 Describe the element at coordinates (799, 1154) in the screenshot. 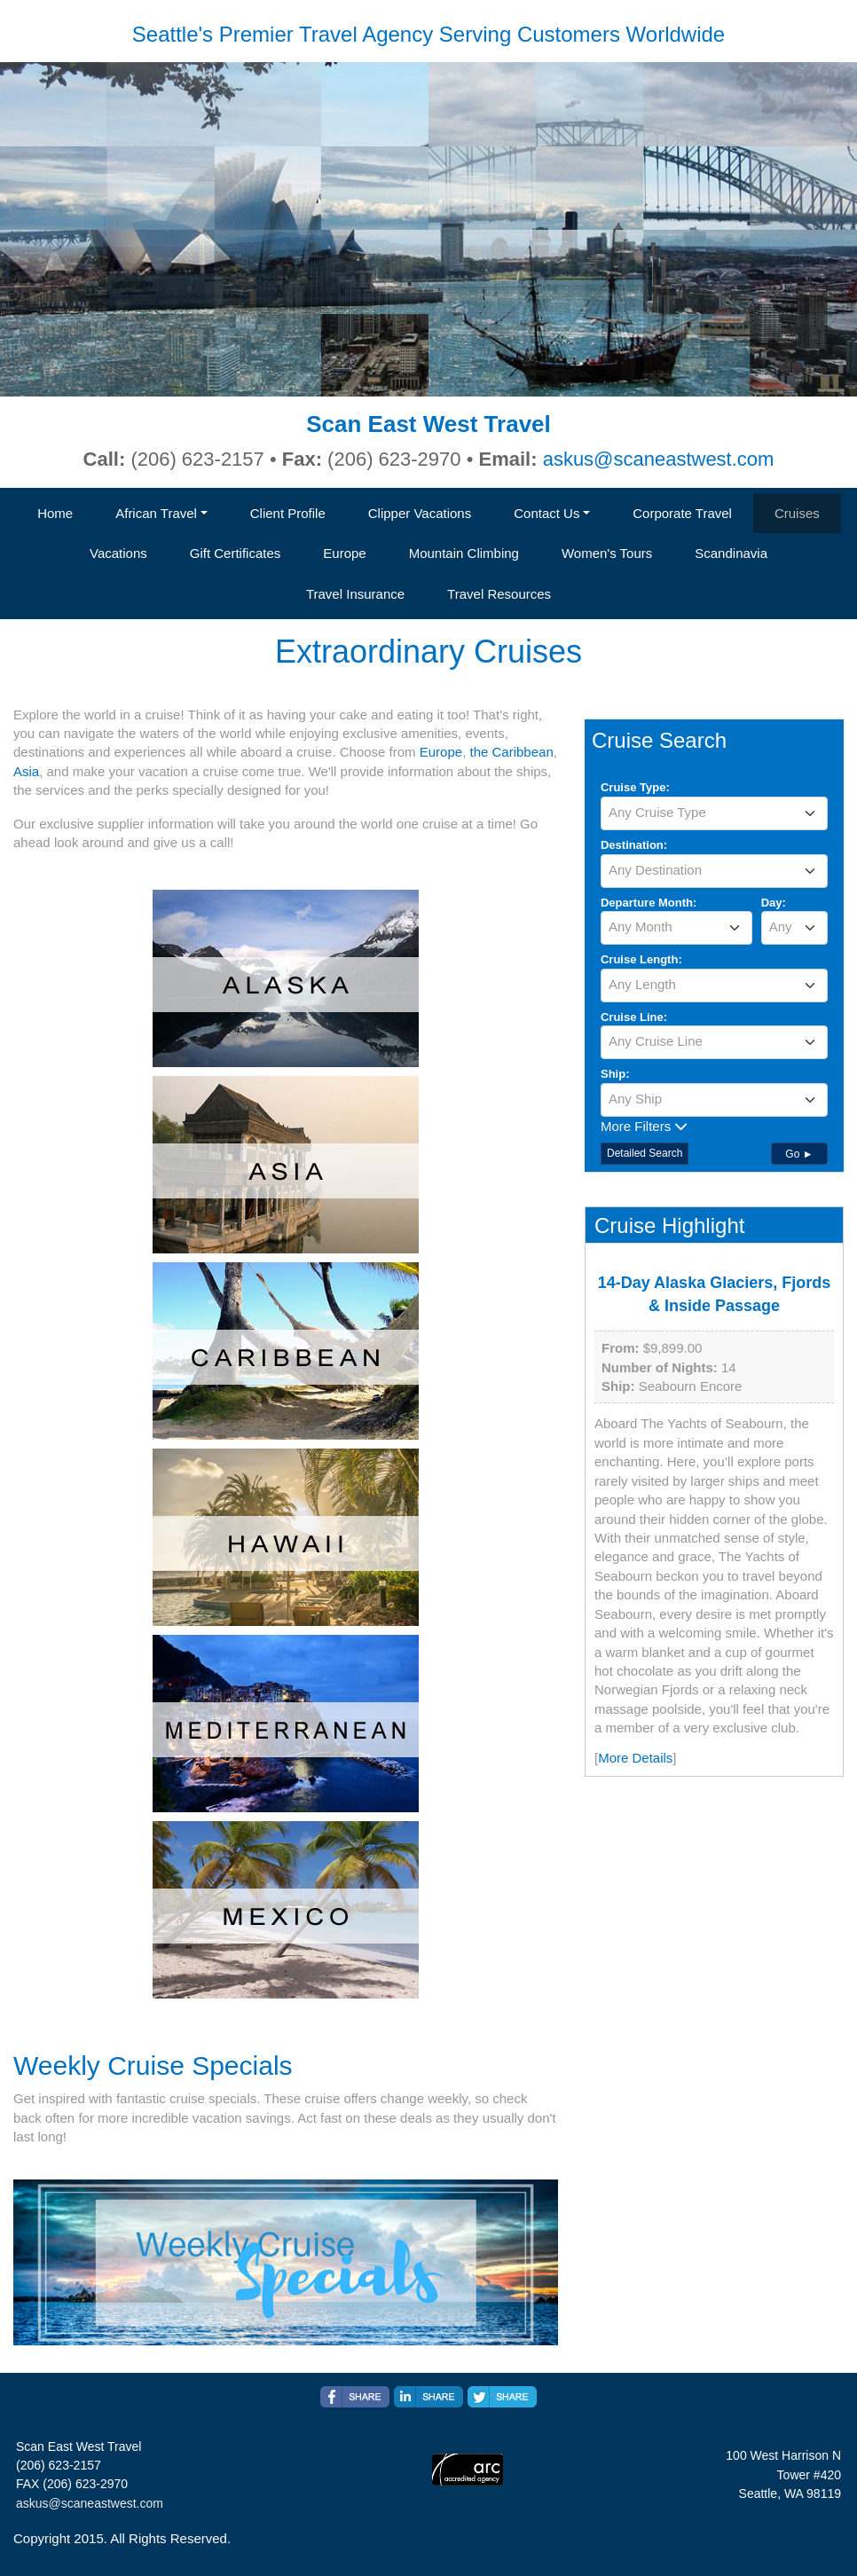

I see `Go ►` at that location.